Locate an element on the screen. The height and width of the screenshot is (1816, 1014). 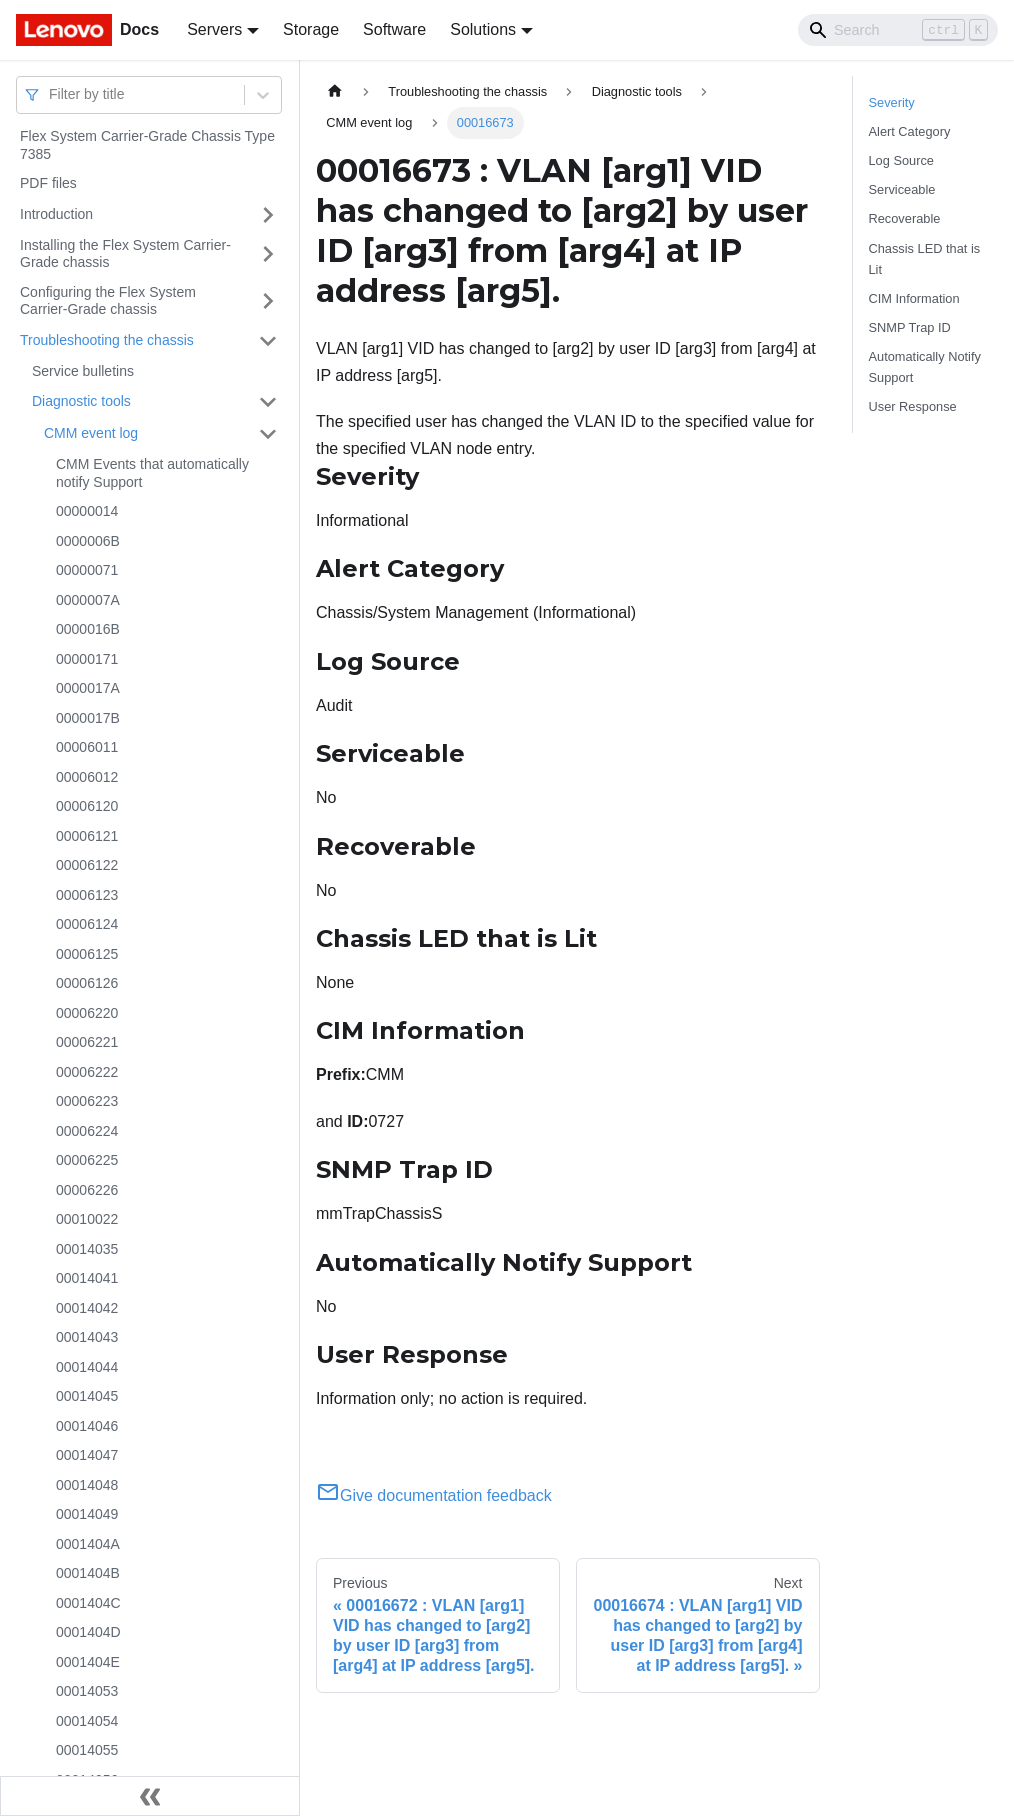
Diagnostic tools is located at coordinates (81, 401).